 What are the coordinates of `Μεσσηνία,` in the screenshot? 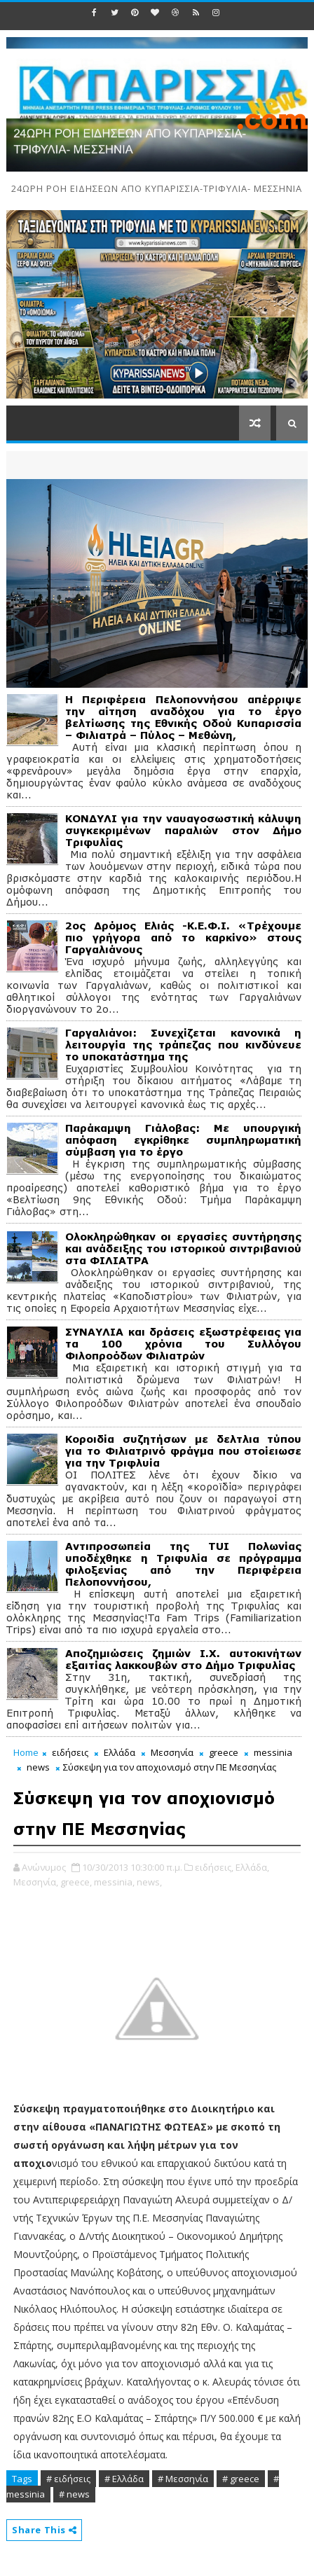 It's located at (35, 1882).